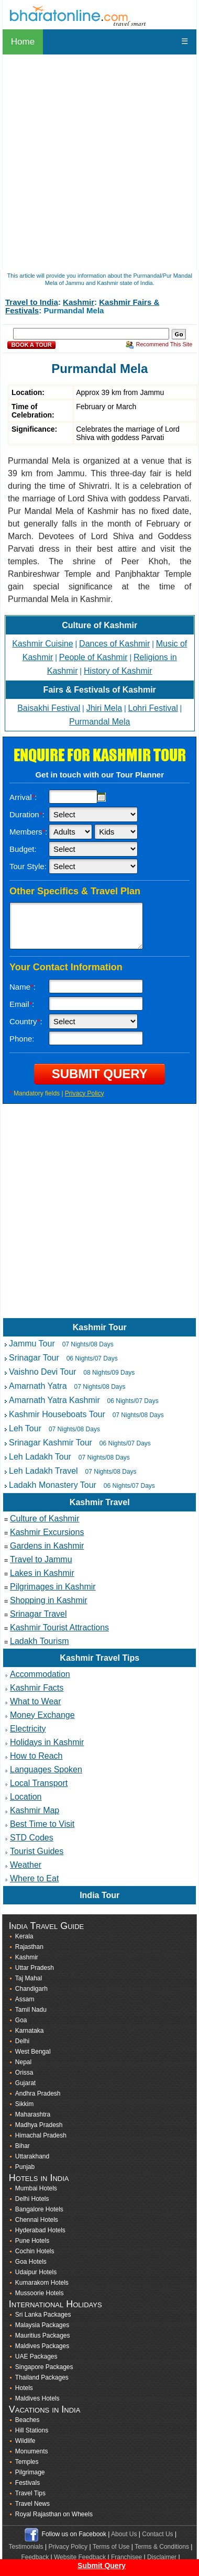  What do you see at coordinates (34, 1878) in the screenshot?
I see `Where to Eat` at bounding box center [34, 1878].